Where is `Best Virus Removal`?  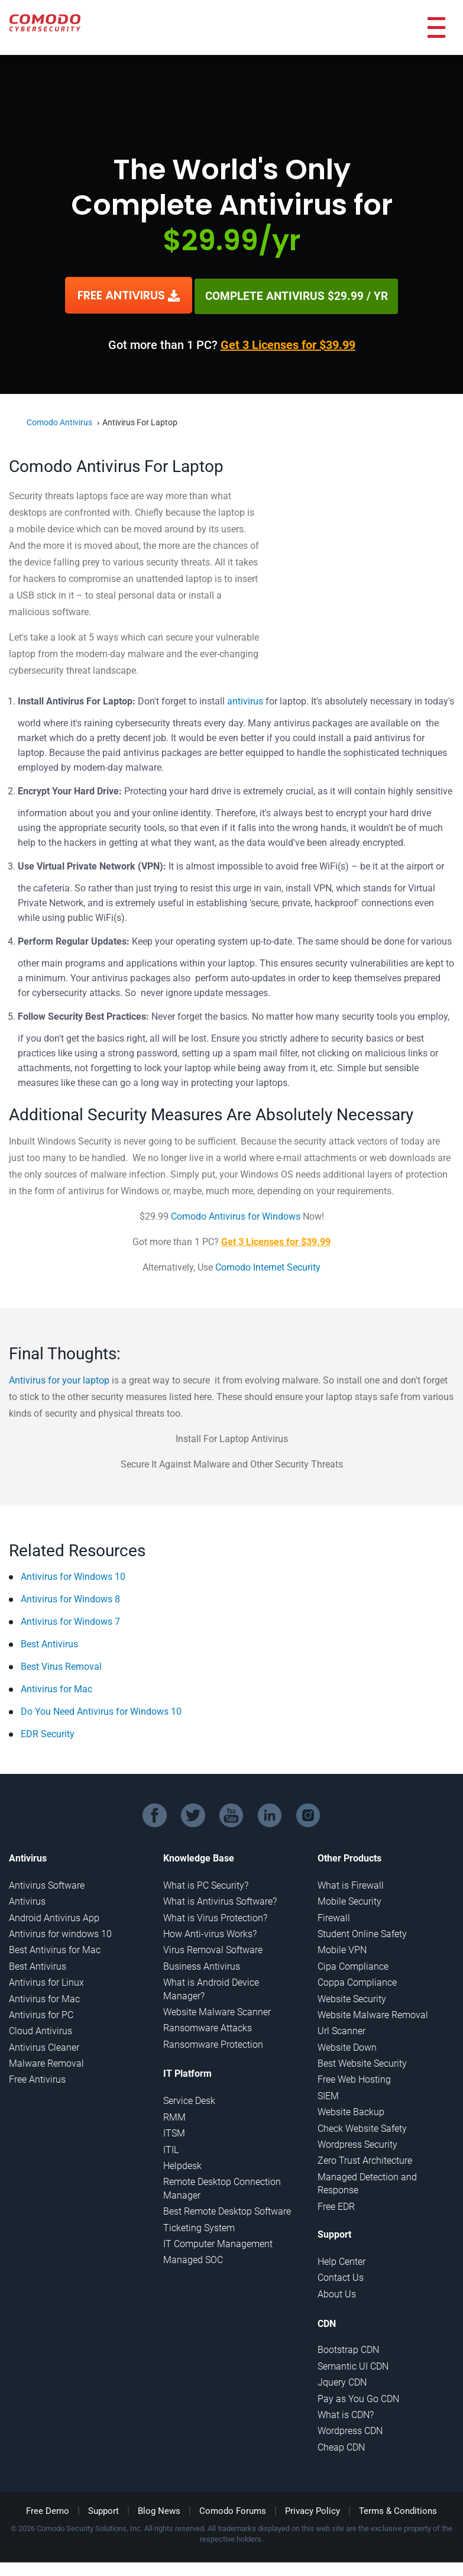
Best Virus Removal is located at coordinates (61, 1664).